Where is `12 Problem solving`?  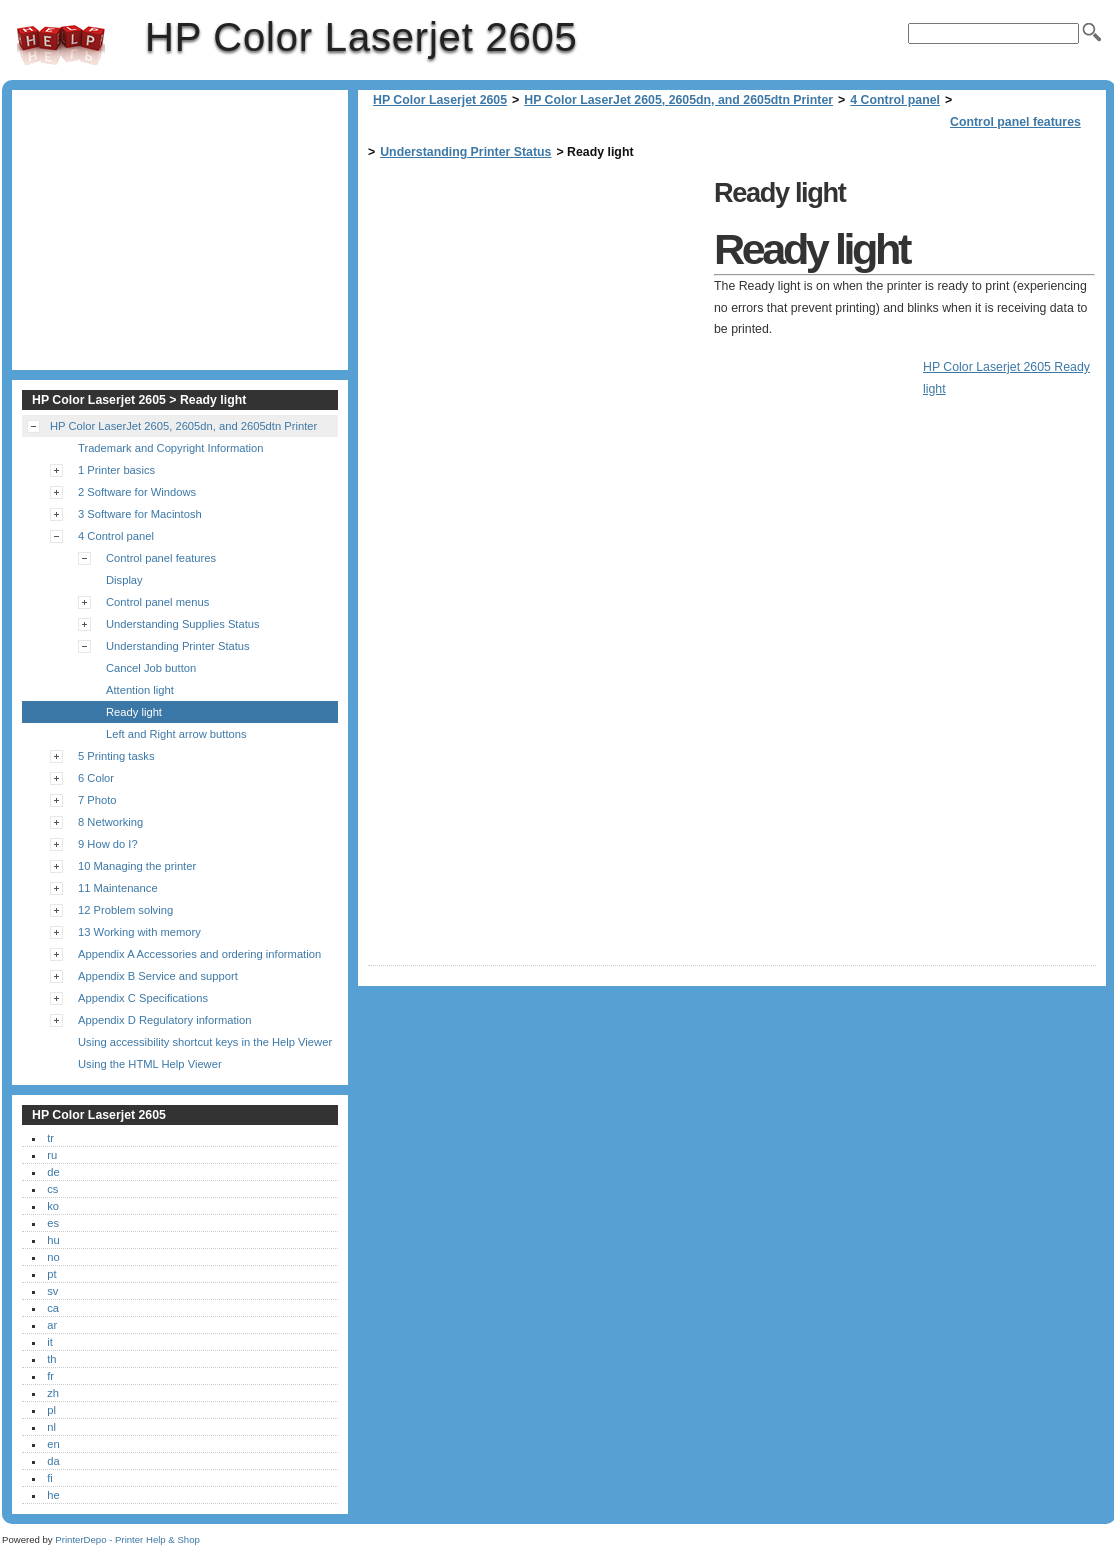 12 Problem solving is located at coordinates (125, 910).